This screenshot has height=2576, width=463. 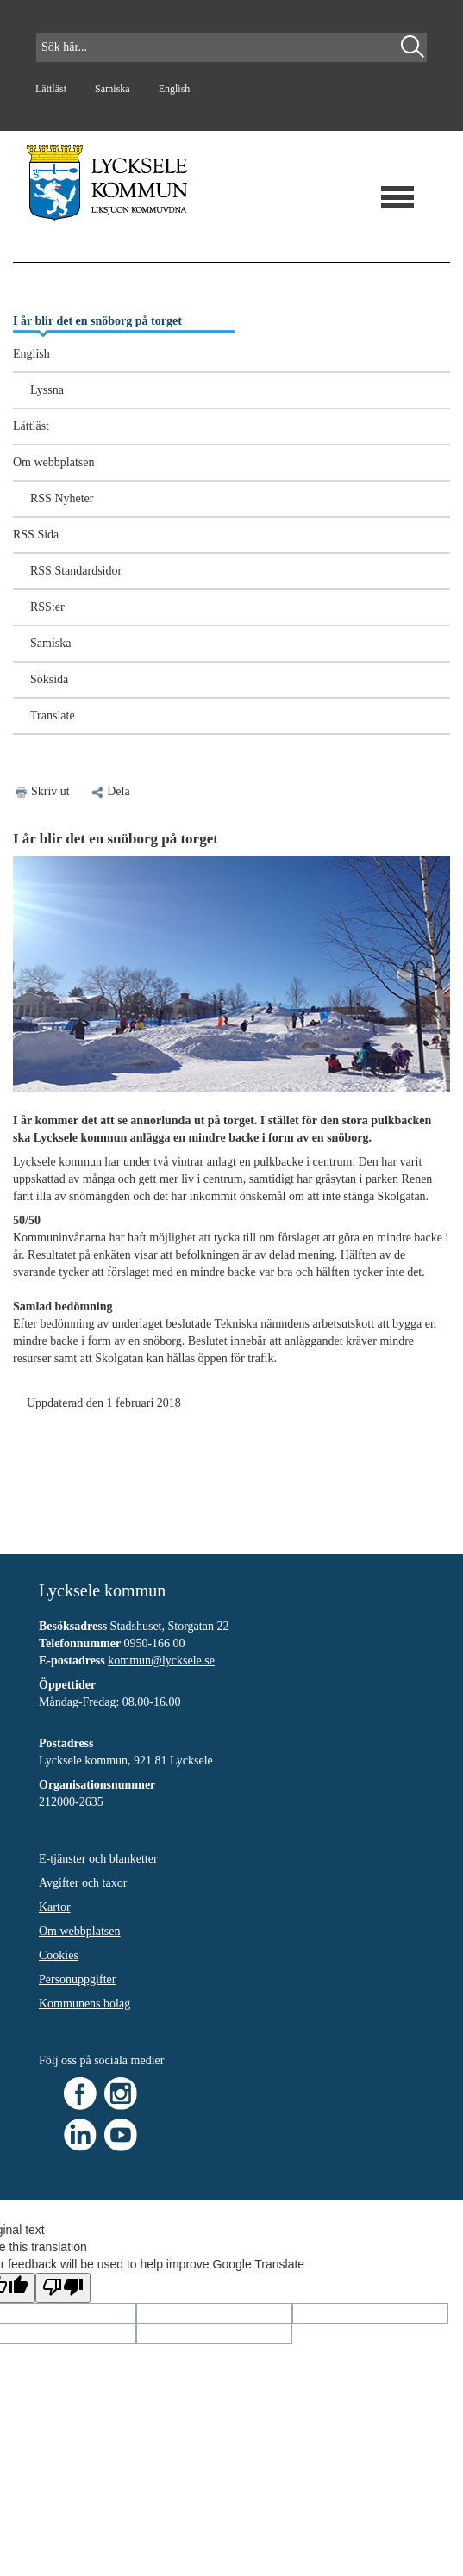 What do you see at coordinates (109, 791) in the screenshot?
I see `Dela` at bounding box center [109, 791].